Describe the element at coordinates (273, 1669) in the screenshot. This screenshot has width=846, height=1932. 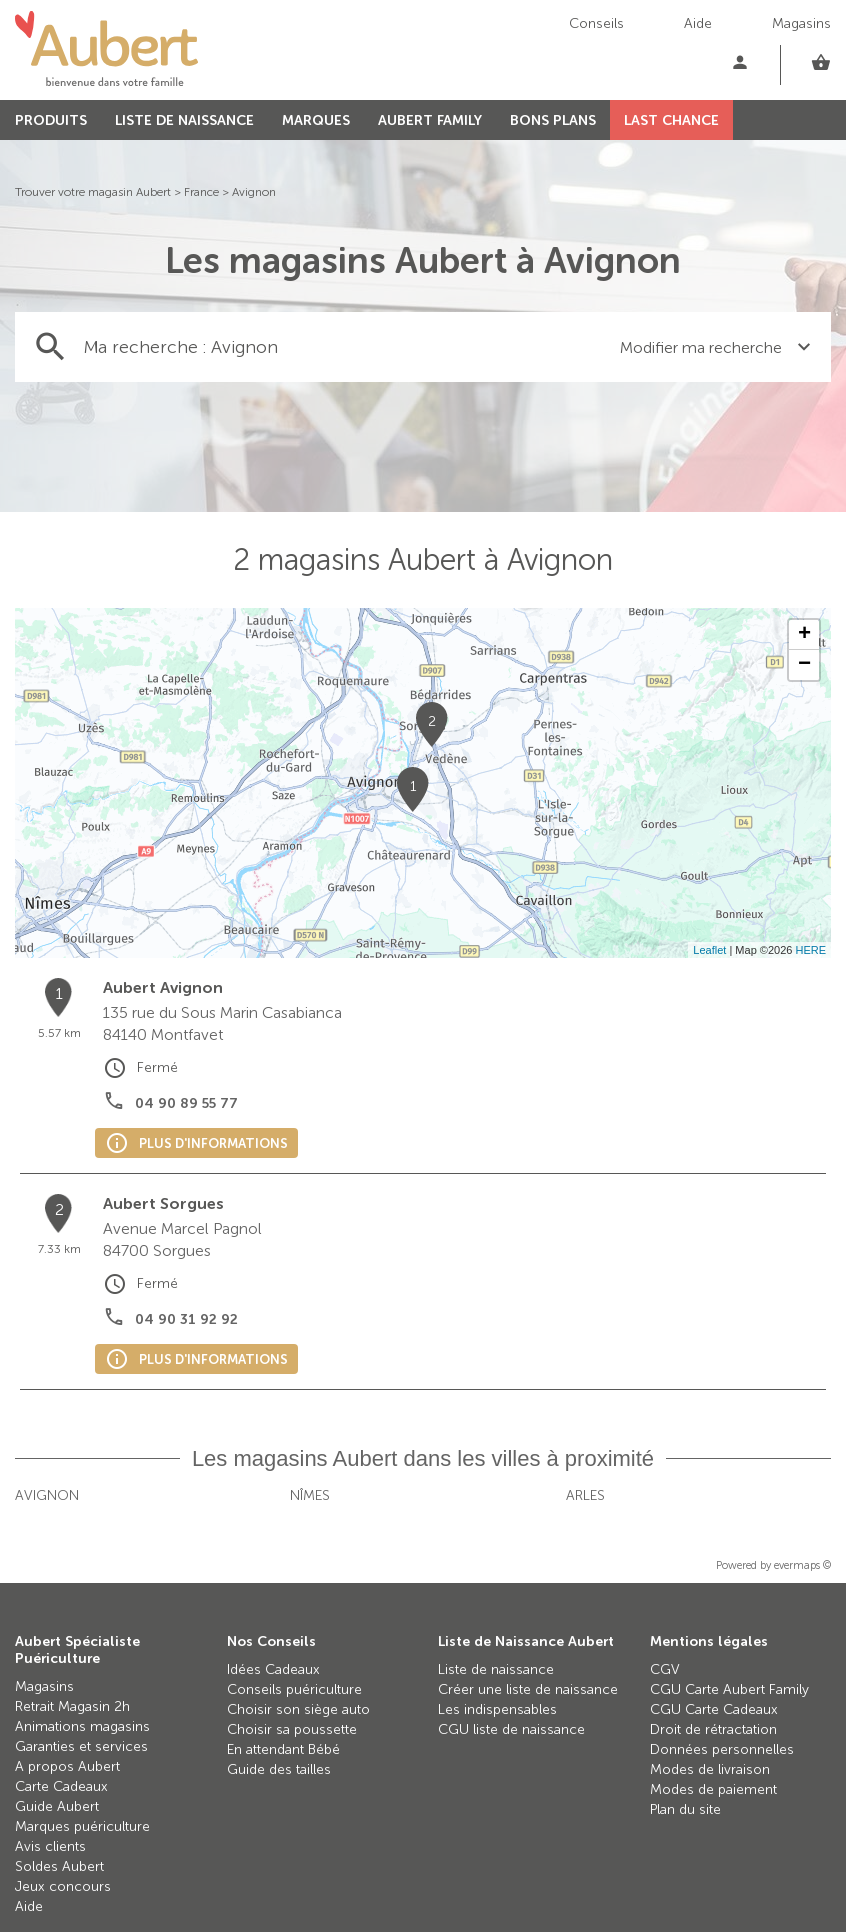
I see `Idées Cadeaux` at that location.